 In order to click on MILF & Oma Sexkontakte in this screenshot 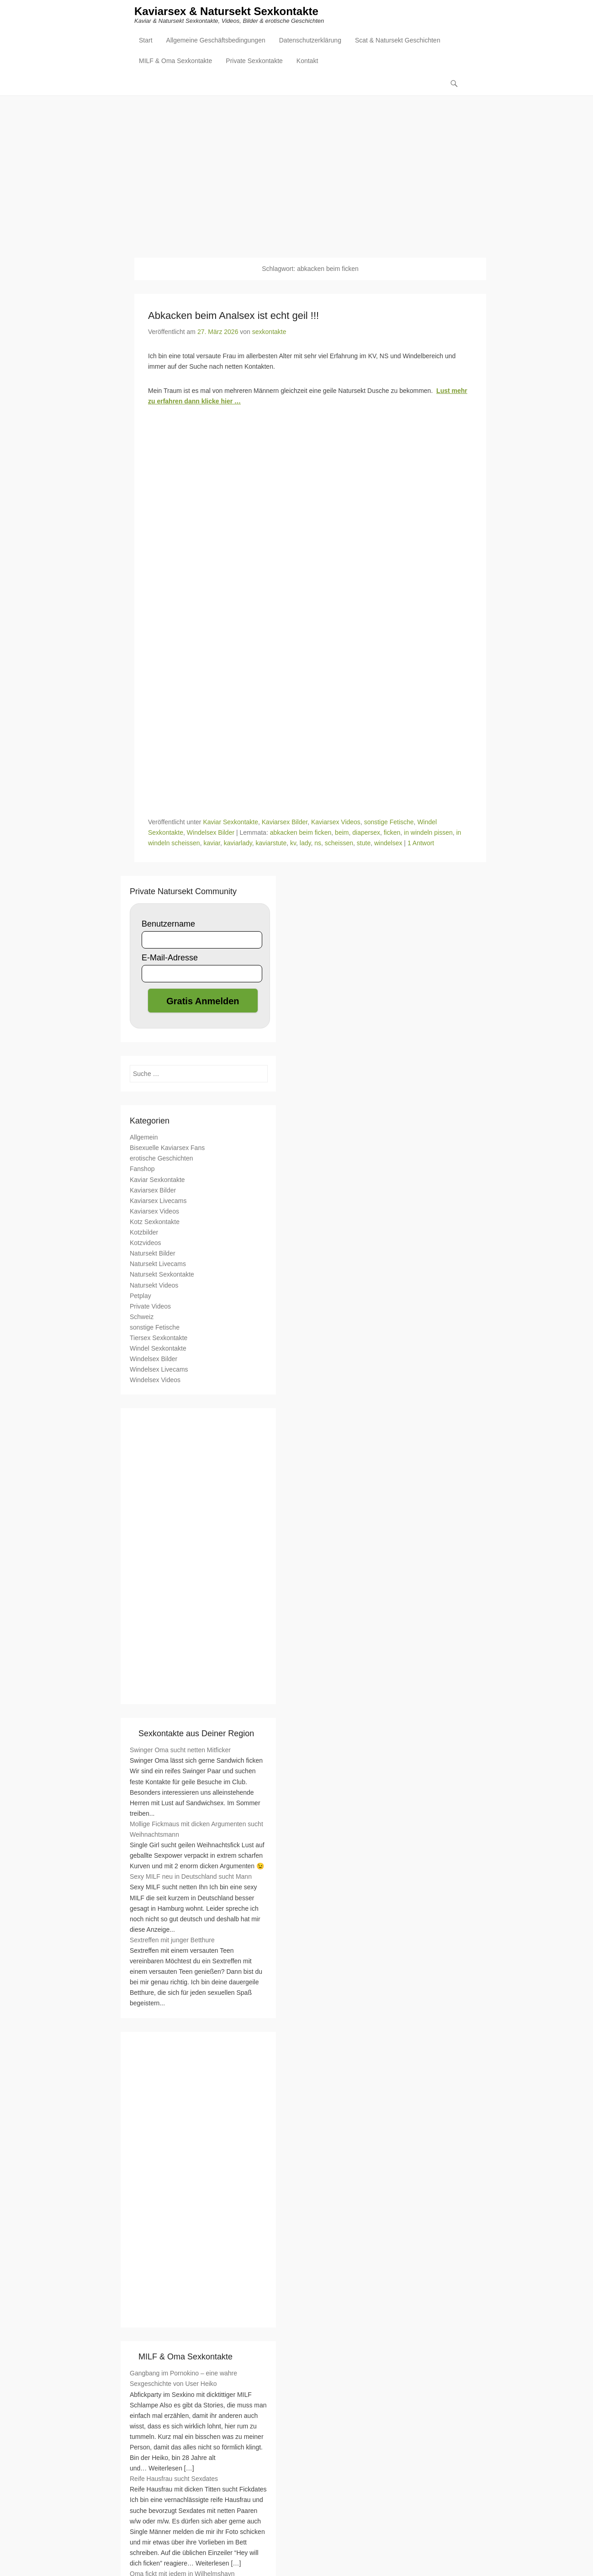, I will do `click(175, 62)`.